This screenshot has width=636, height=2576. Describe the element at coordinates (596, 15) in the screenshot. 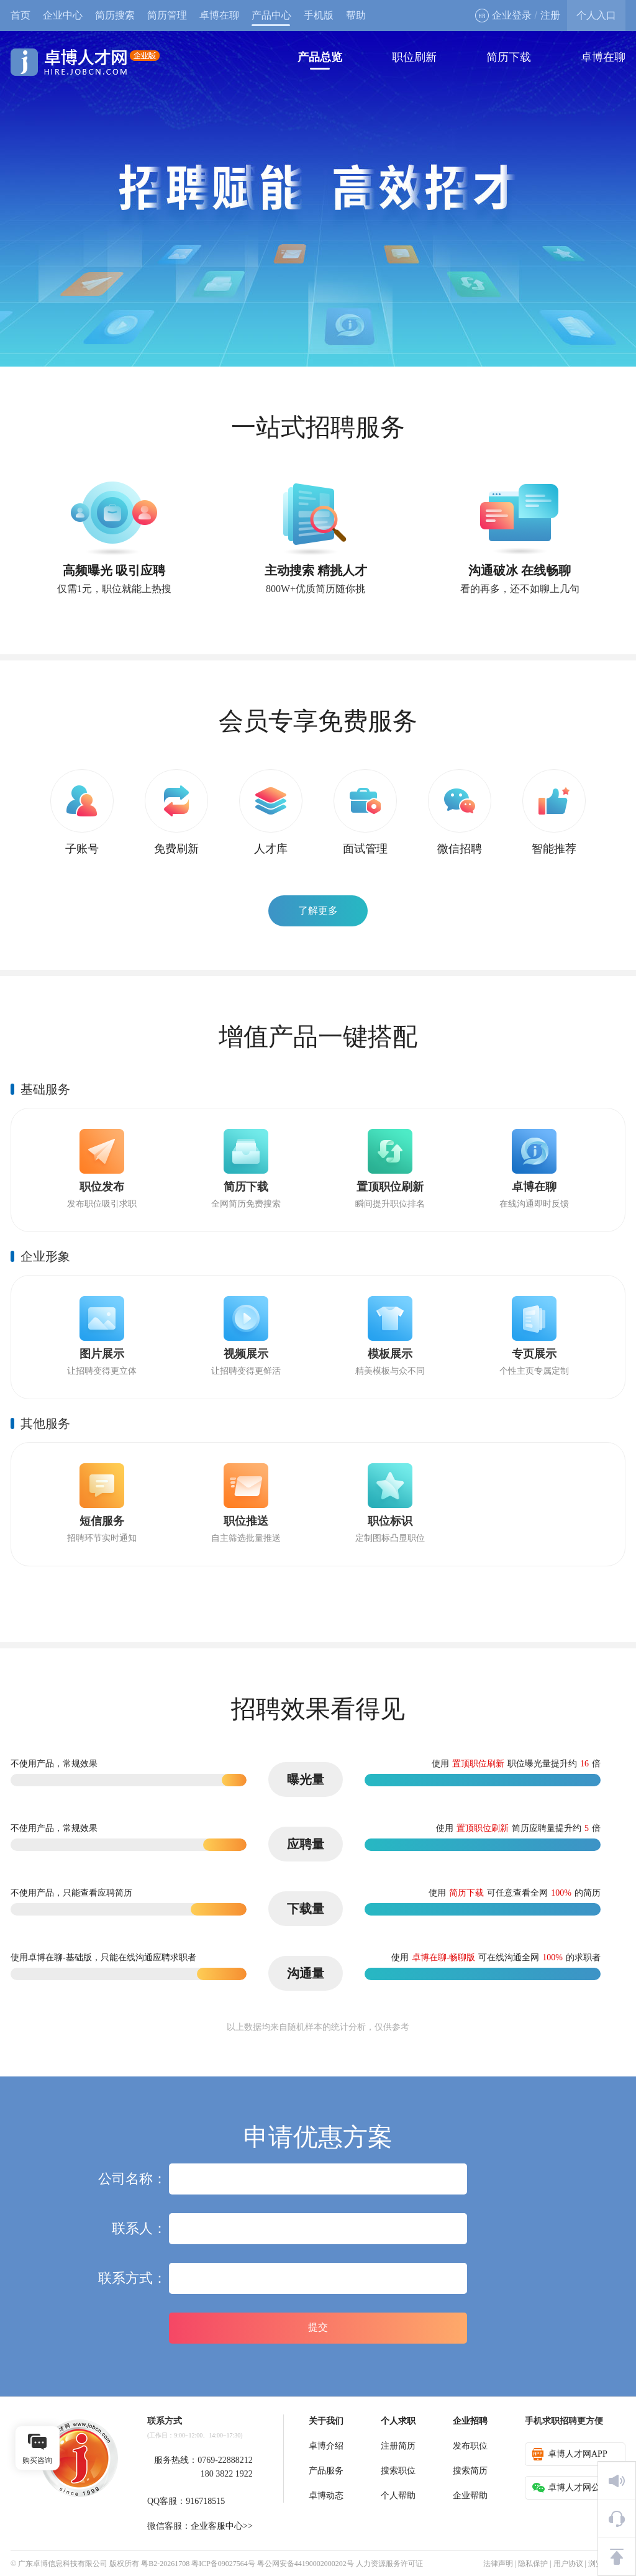

I see `个人入口` at that location.